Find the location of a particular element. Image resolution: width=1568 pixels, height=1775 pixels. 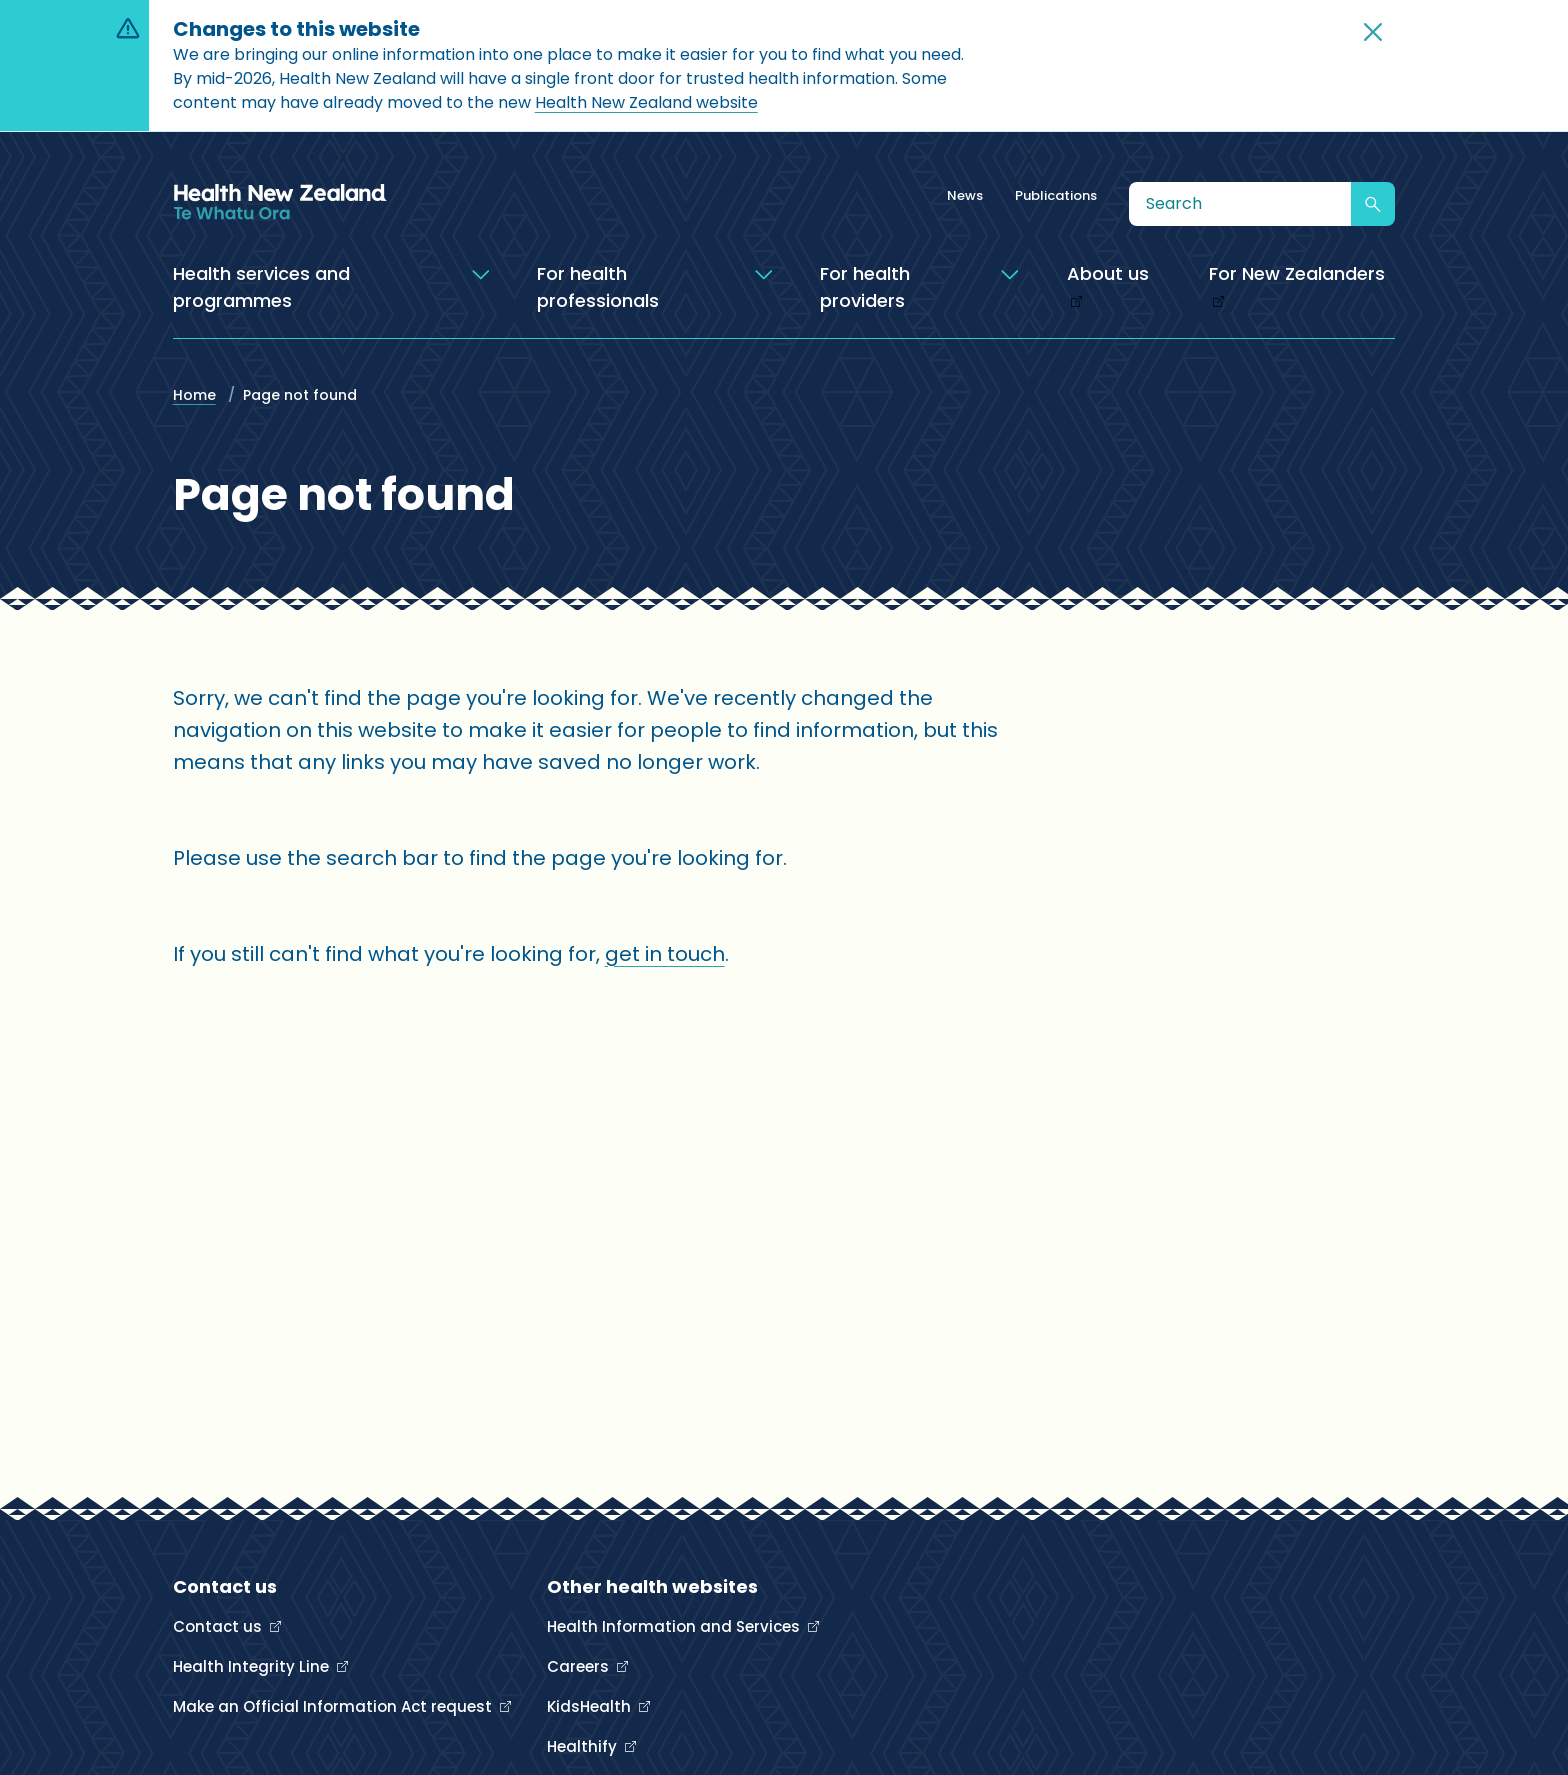

[Submit search] is located at coordinates (1373, 204).